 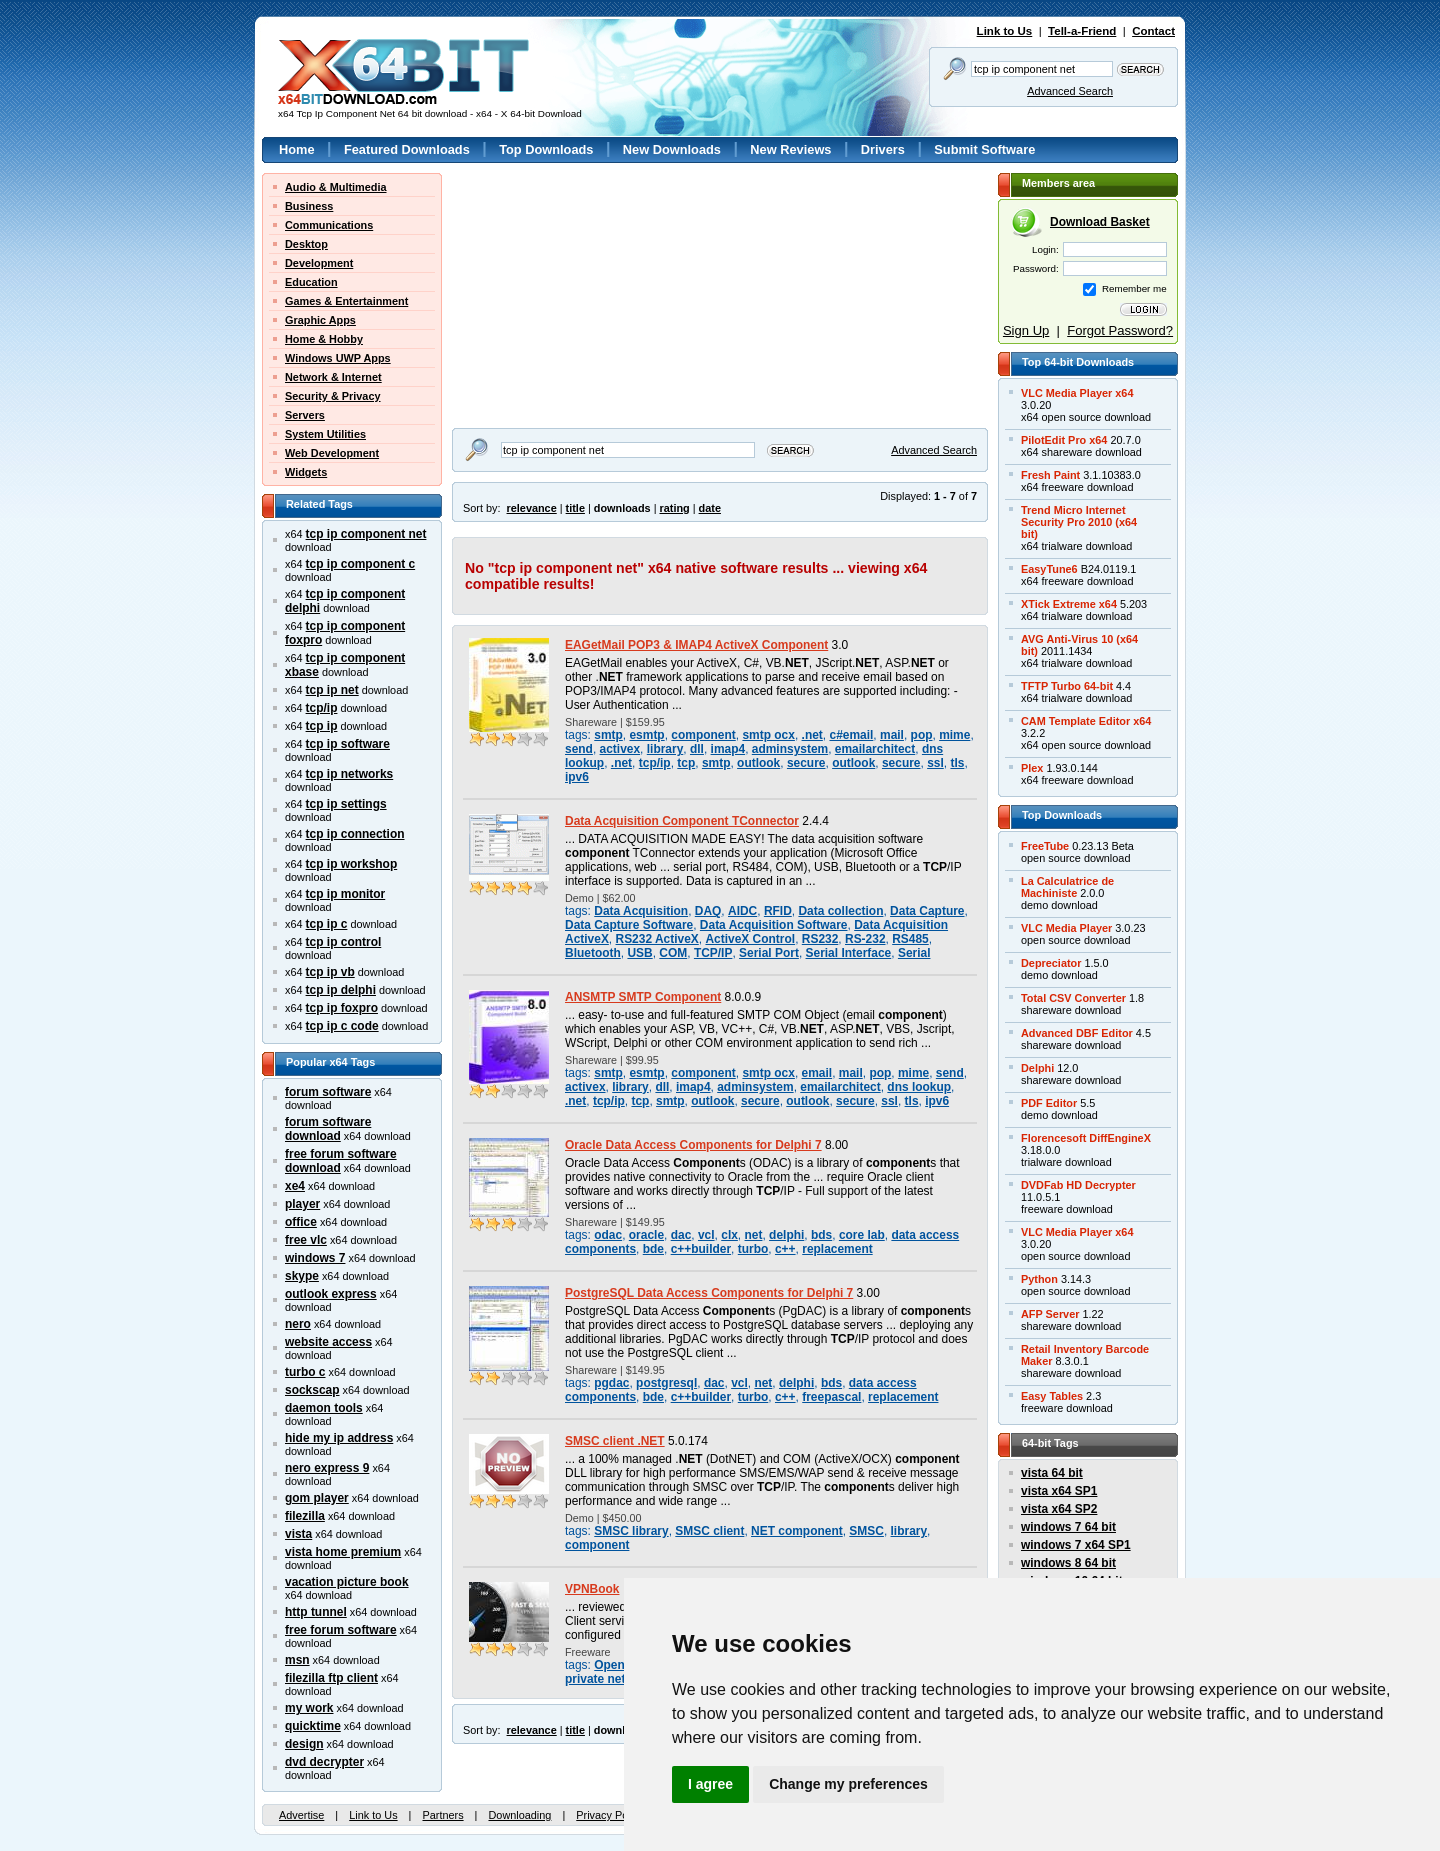 I want to click on core lab, so click(x=862, y=1235).